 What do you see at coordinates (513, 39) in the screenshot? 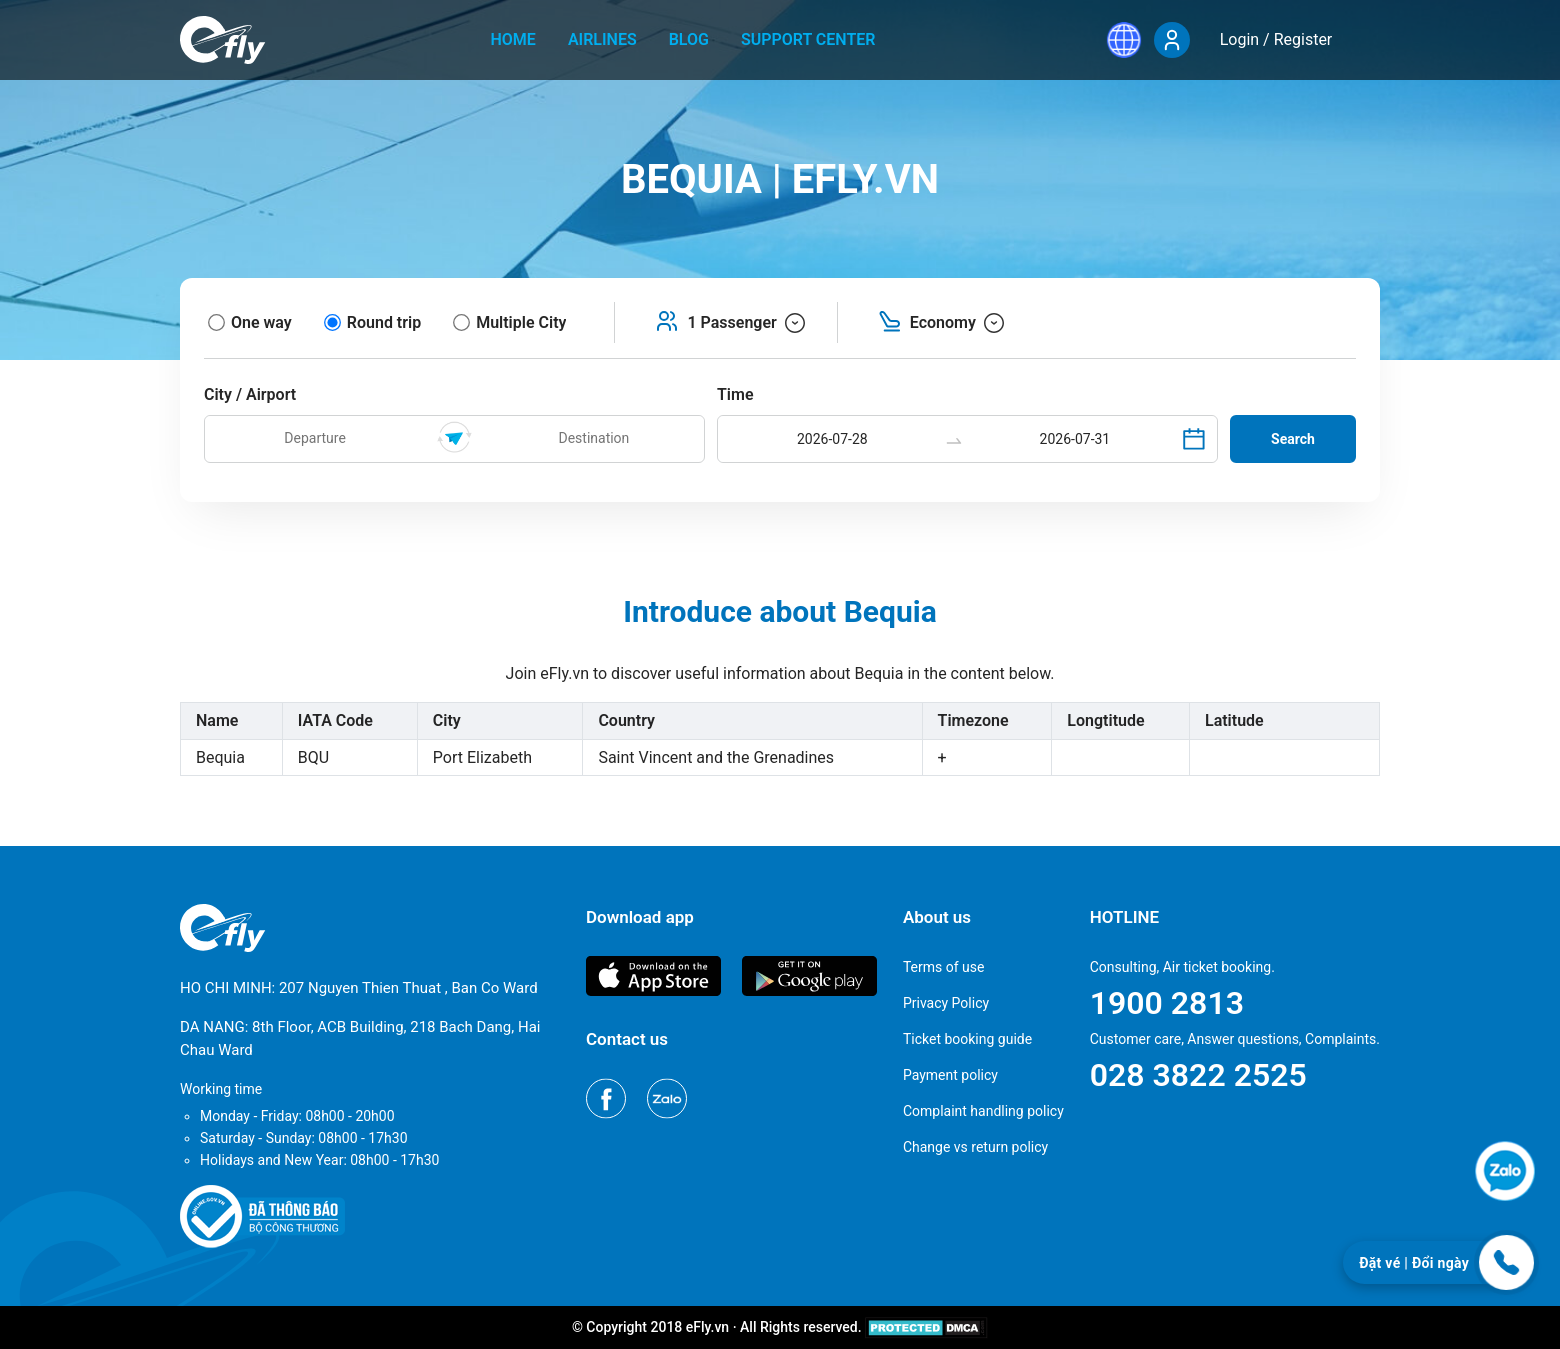
I see `home` at bounding box center [513, 39].